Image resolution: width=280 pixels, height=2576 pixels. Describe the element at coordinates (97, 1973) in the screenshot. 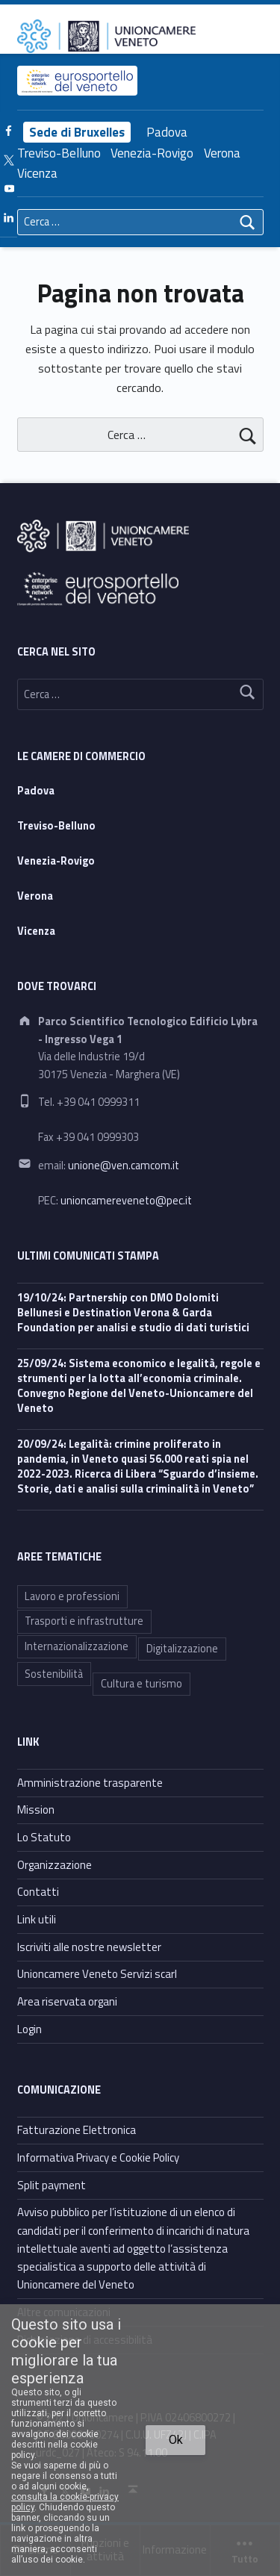

I see `Unioncamere Veneto Servizi scarl` at that location.